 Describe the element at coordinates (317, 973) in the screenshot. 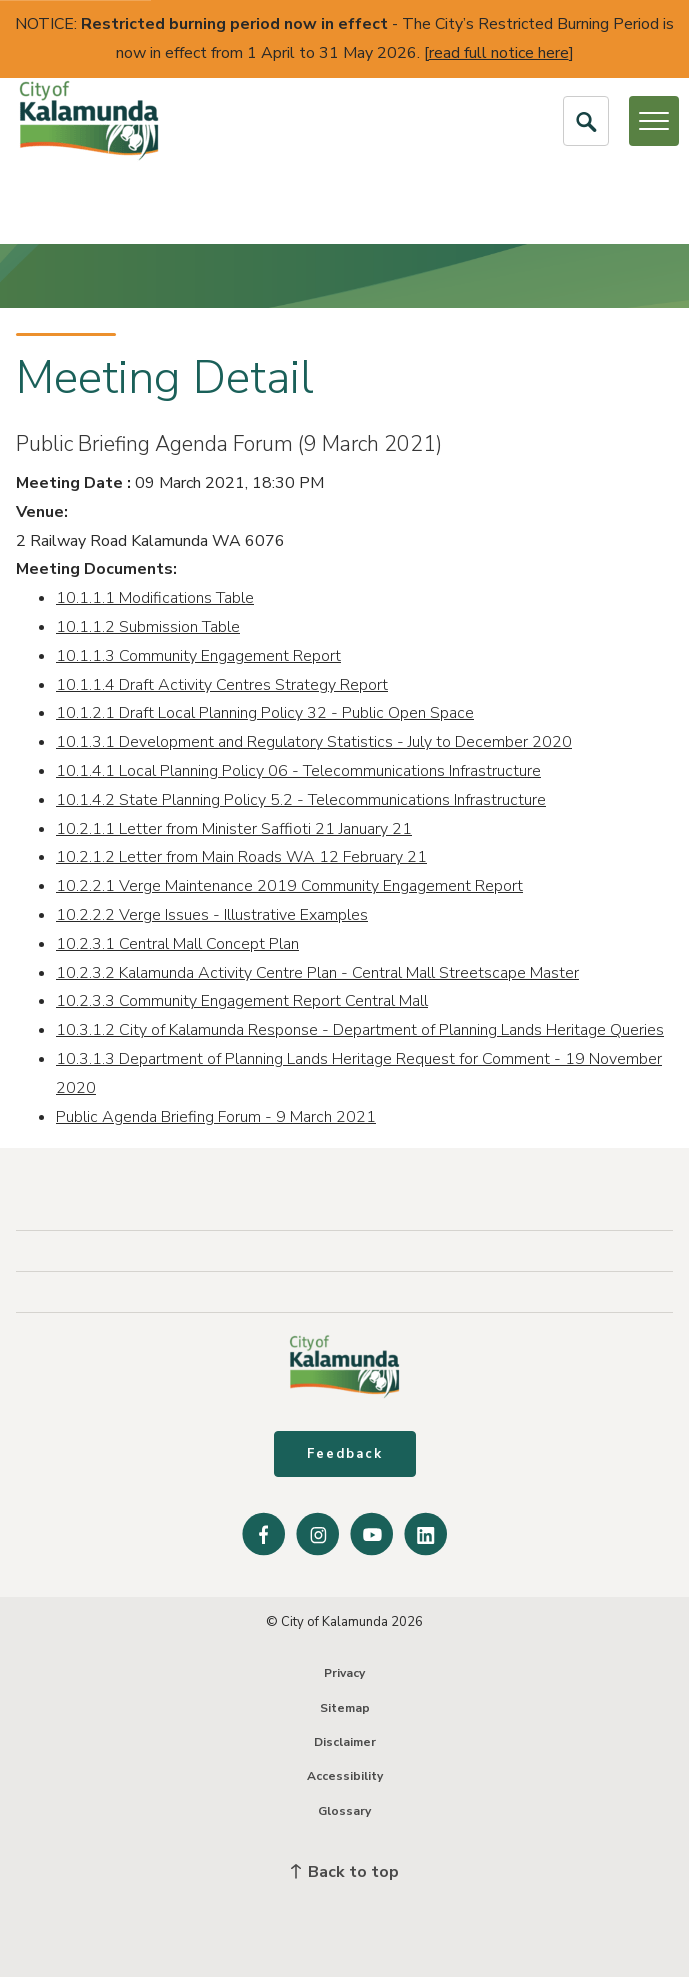

I see `10.2.3.2 Kalamunda Activity Centre Plan - Central Mall Streetscape Master` at that location.